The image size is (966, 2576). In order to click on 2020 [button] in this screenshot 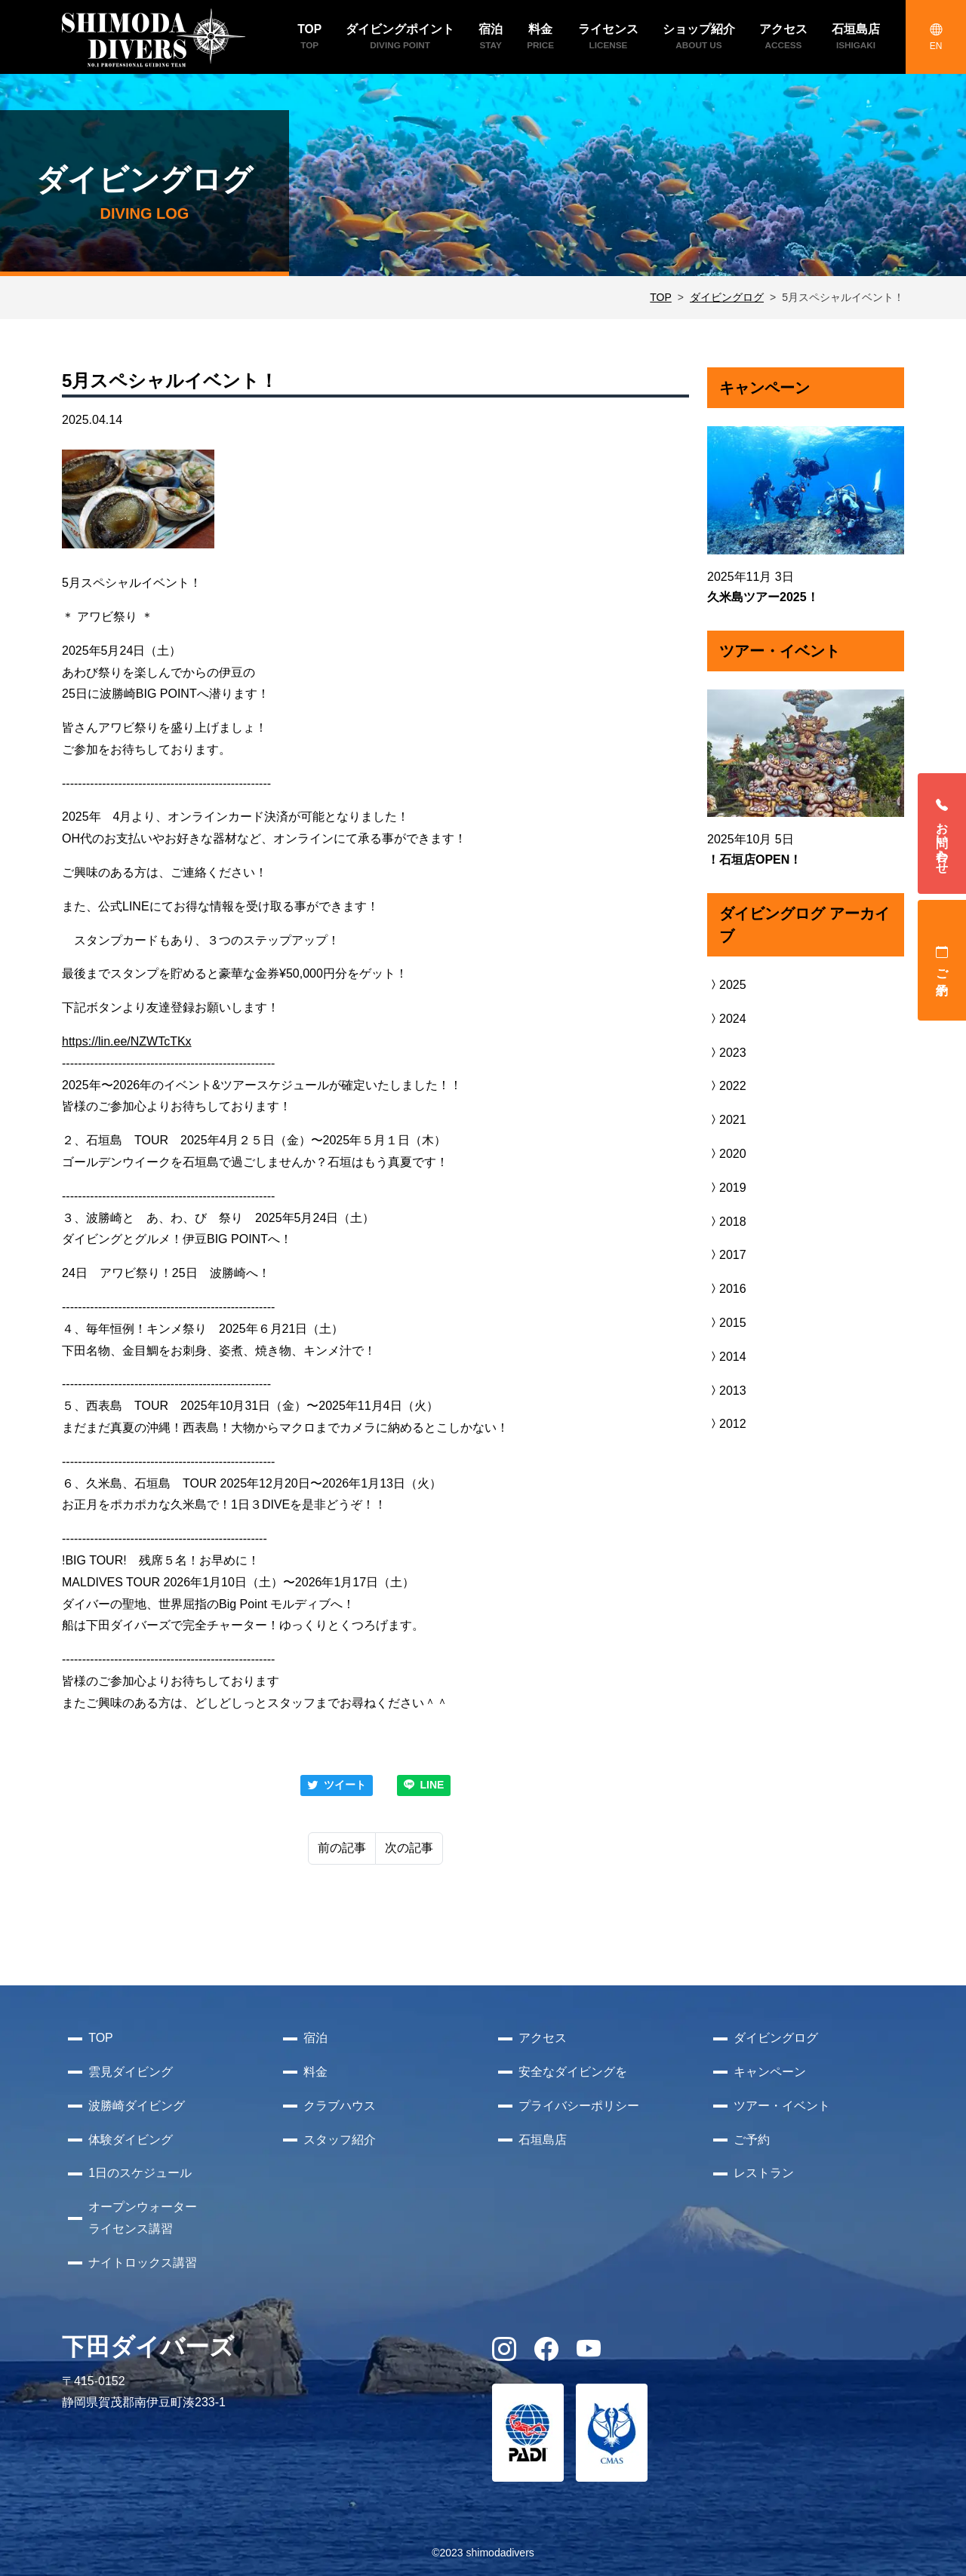, I will do `click(726, 1153)`.